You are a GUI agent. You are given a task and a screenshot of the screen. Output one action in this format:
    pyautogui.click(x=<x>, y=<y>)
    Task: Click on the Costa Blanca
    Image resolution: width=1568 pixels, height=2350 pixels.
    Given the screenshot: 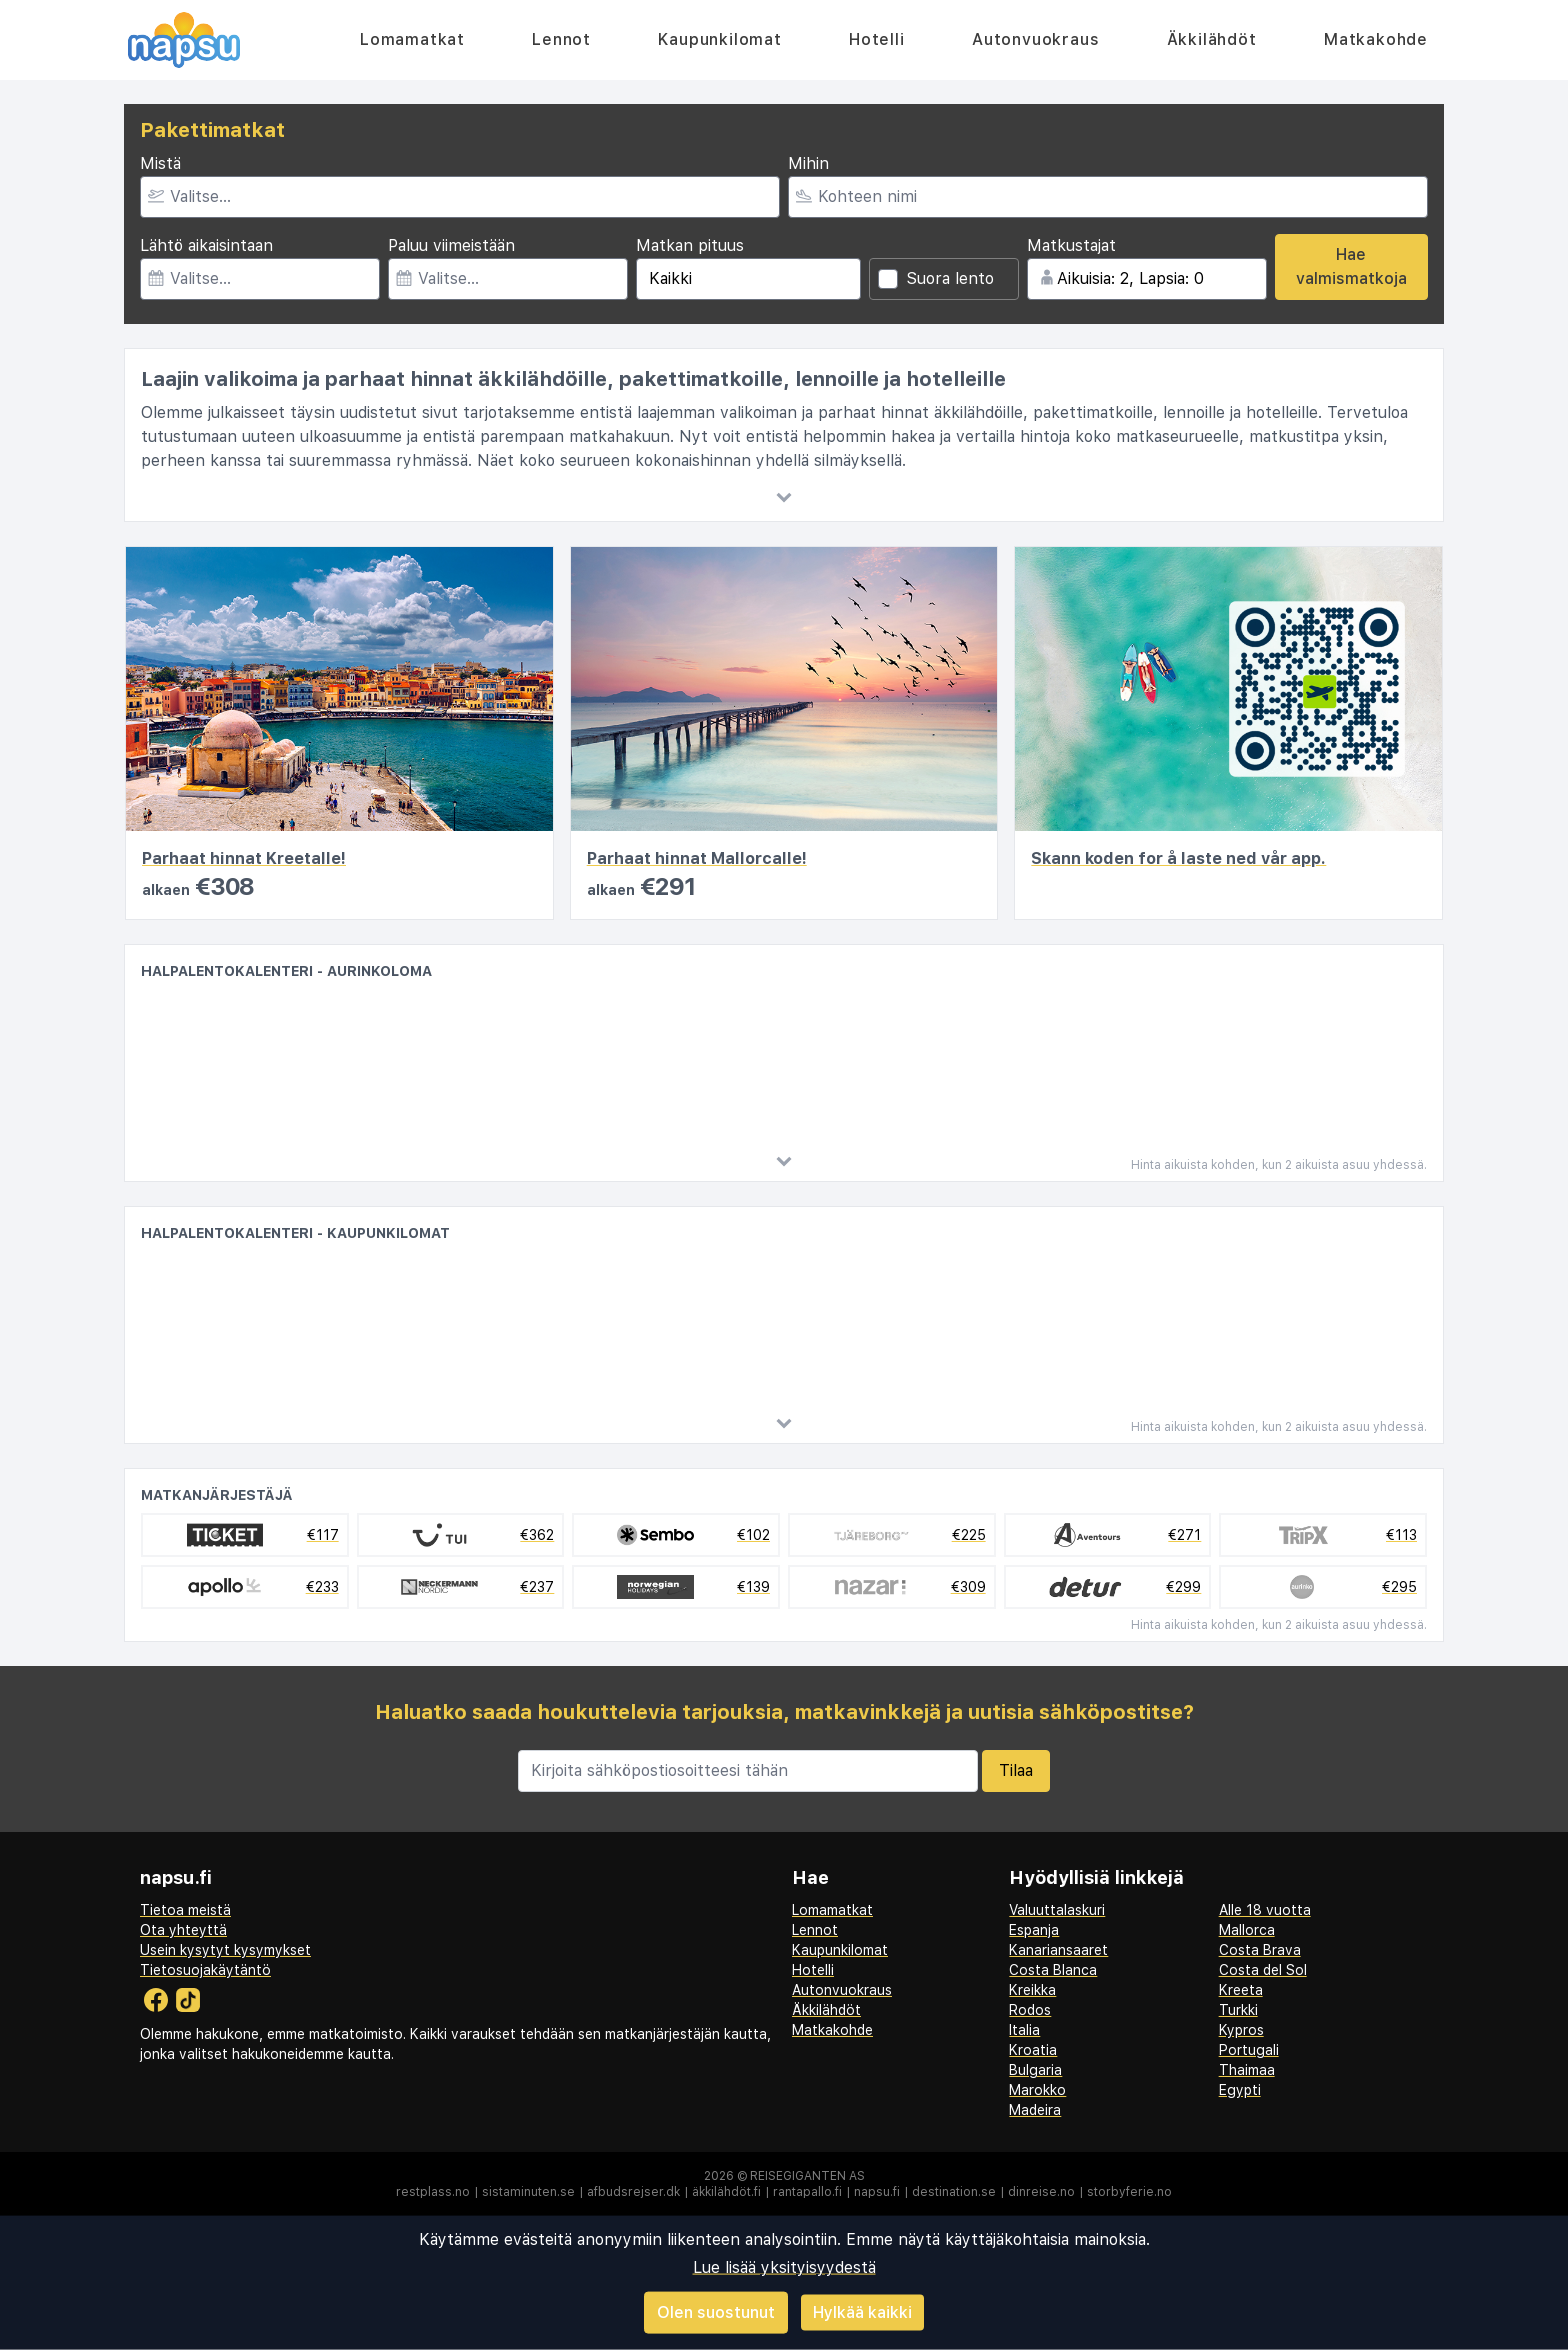 What is the action you would take?
    pyautogui.click(x=1053, y=1970)
    